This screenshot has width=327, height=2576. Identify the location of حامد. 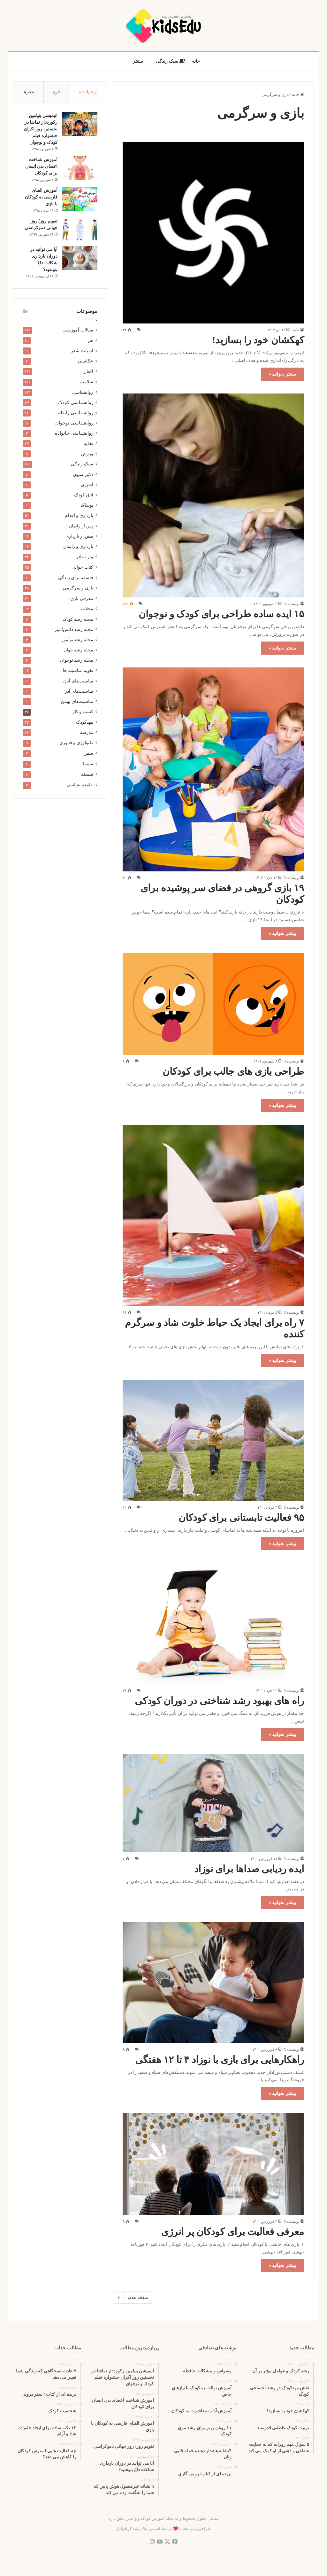
(295, 330).